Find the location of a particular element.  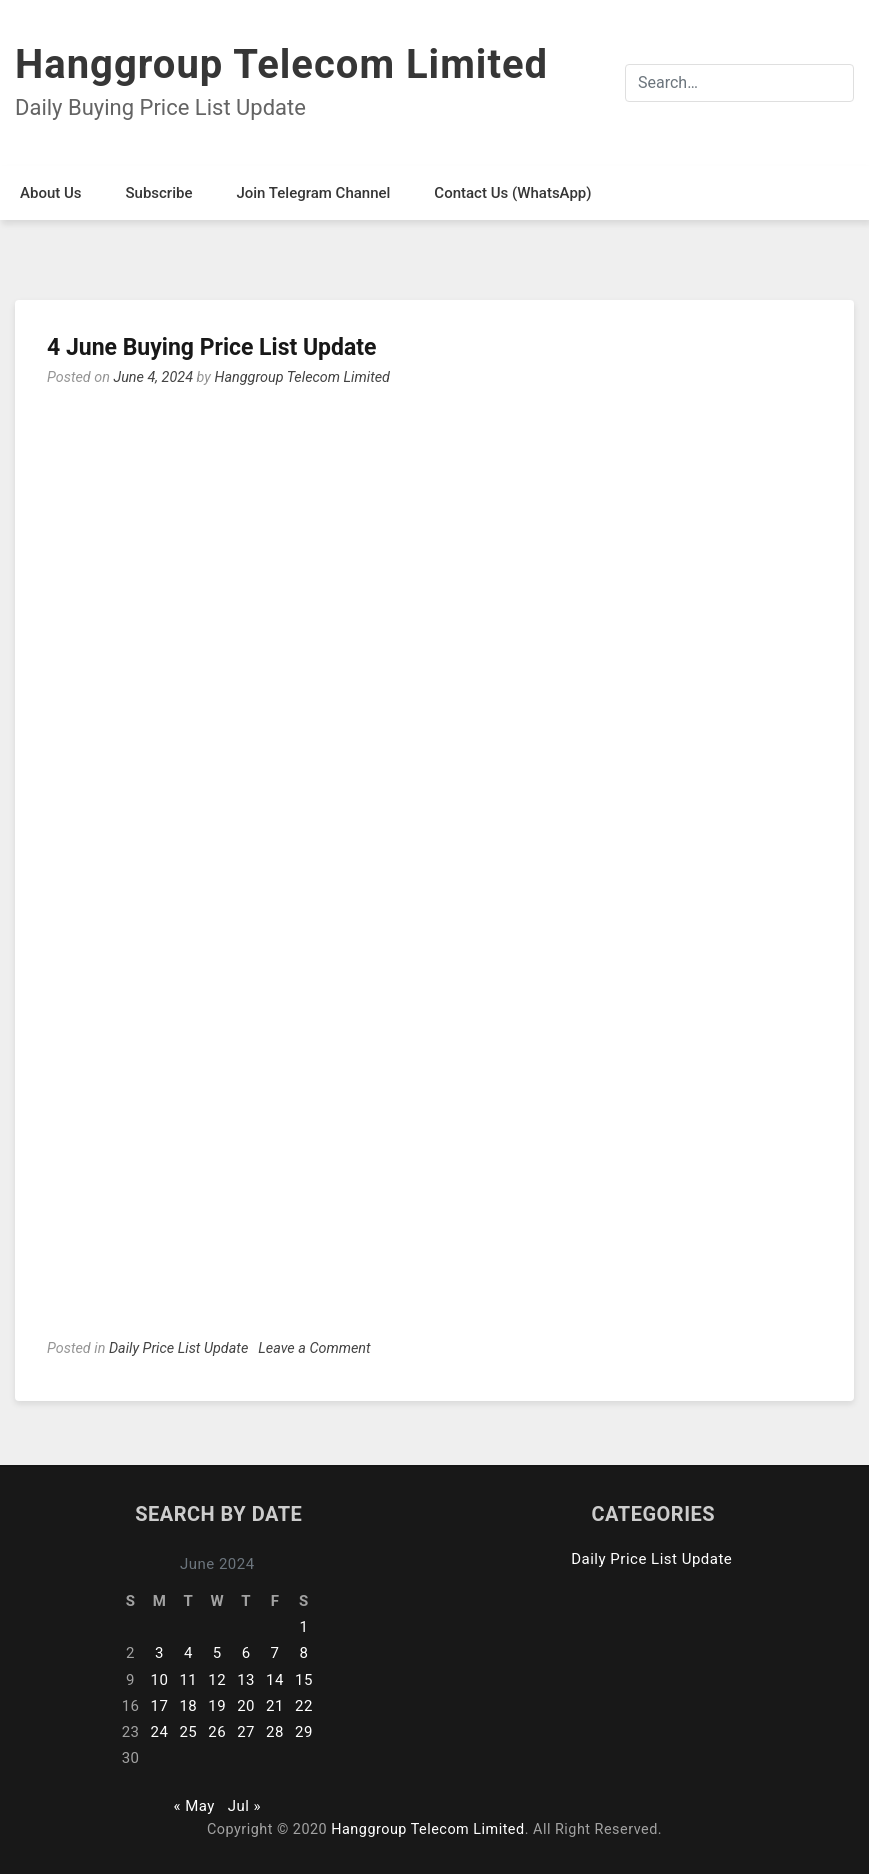

4 [Posts published on June 4, 2024] is located at coordinates (188, 1653).